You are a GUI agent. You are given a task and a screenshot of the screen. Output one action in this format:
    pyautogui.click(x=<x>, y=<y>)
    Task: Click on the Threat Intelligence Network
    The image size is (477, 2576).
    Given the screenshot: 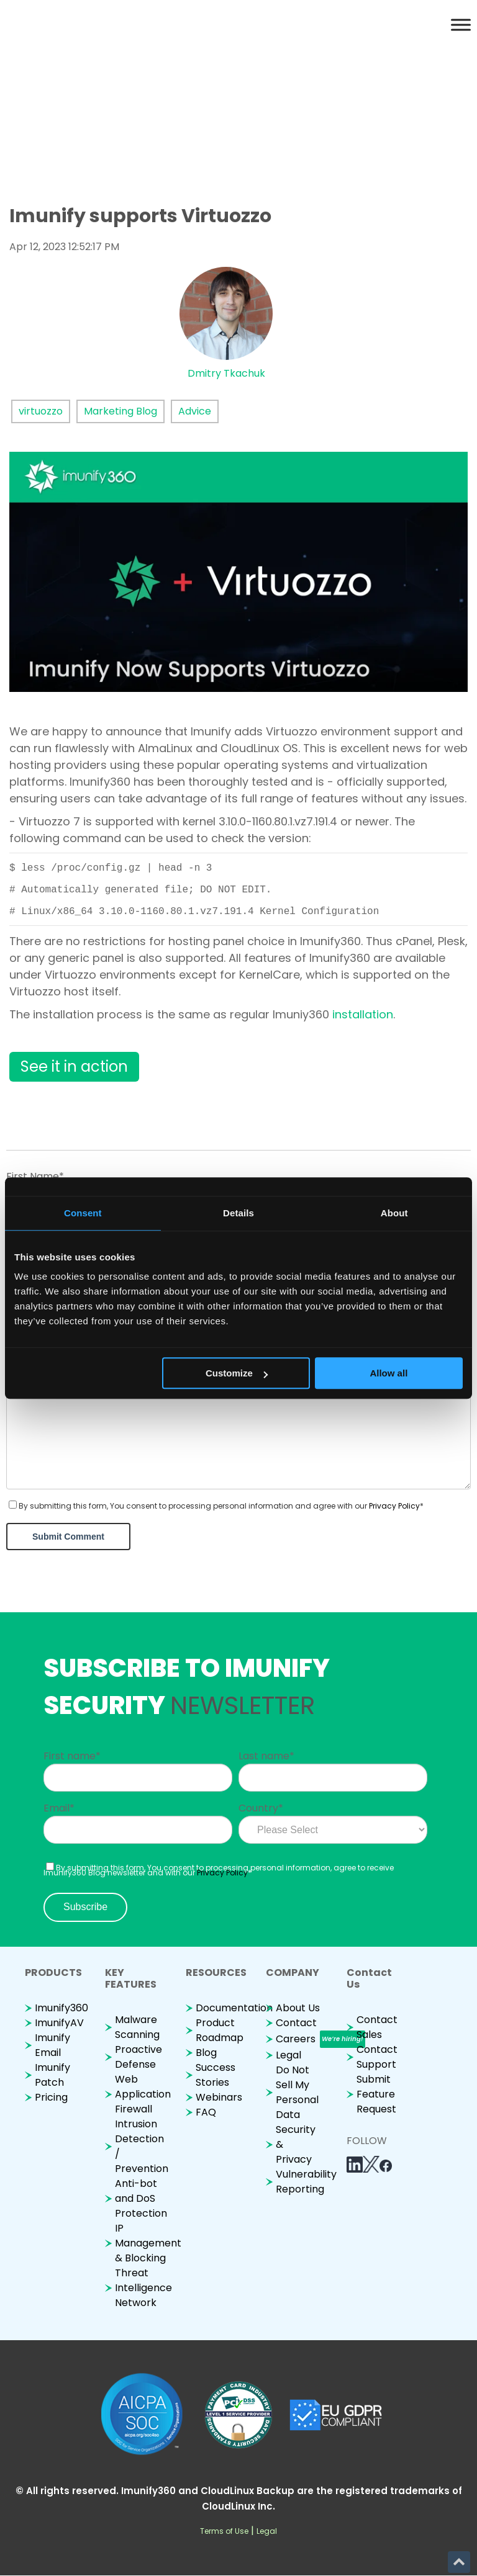 What is the action you would take?
    pyautogui.click(x=143, y=2288)
    